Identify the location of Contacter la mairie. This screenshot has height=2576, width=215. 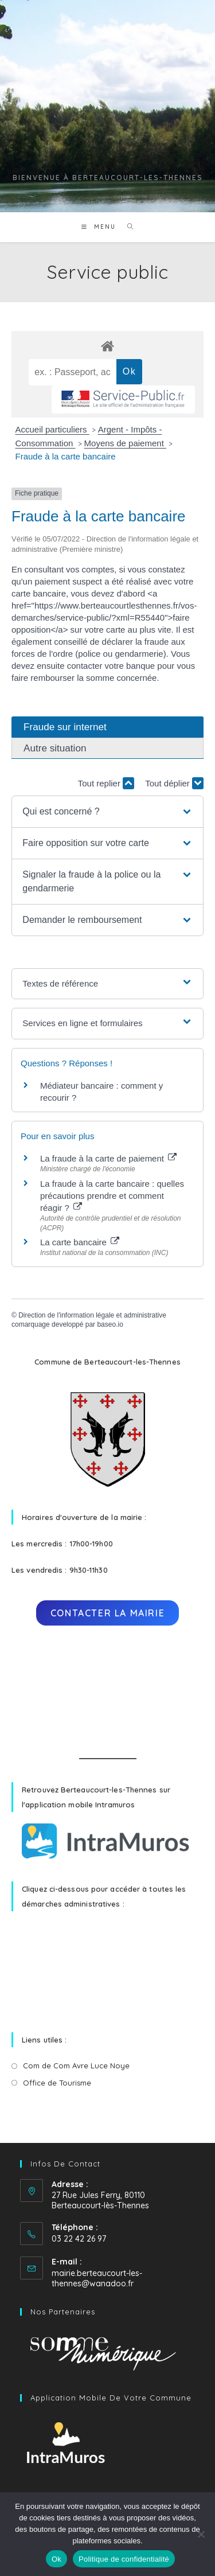
(107, 1613).